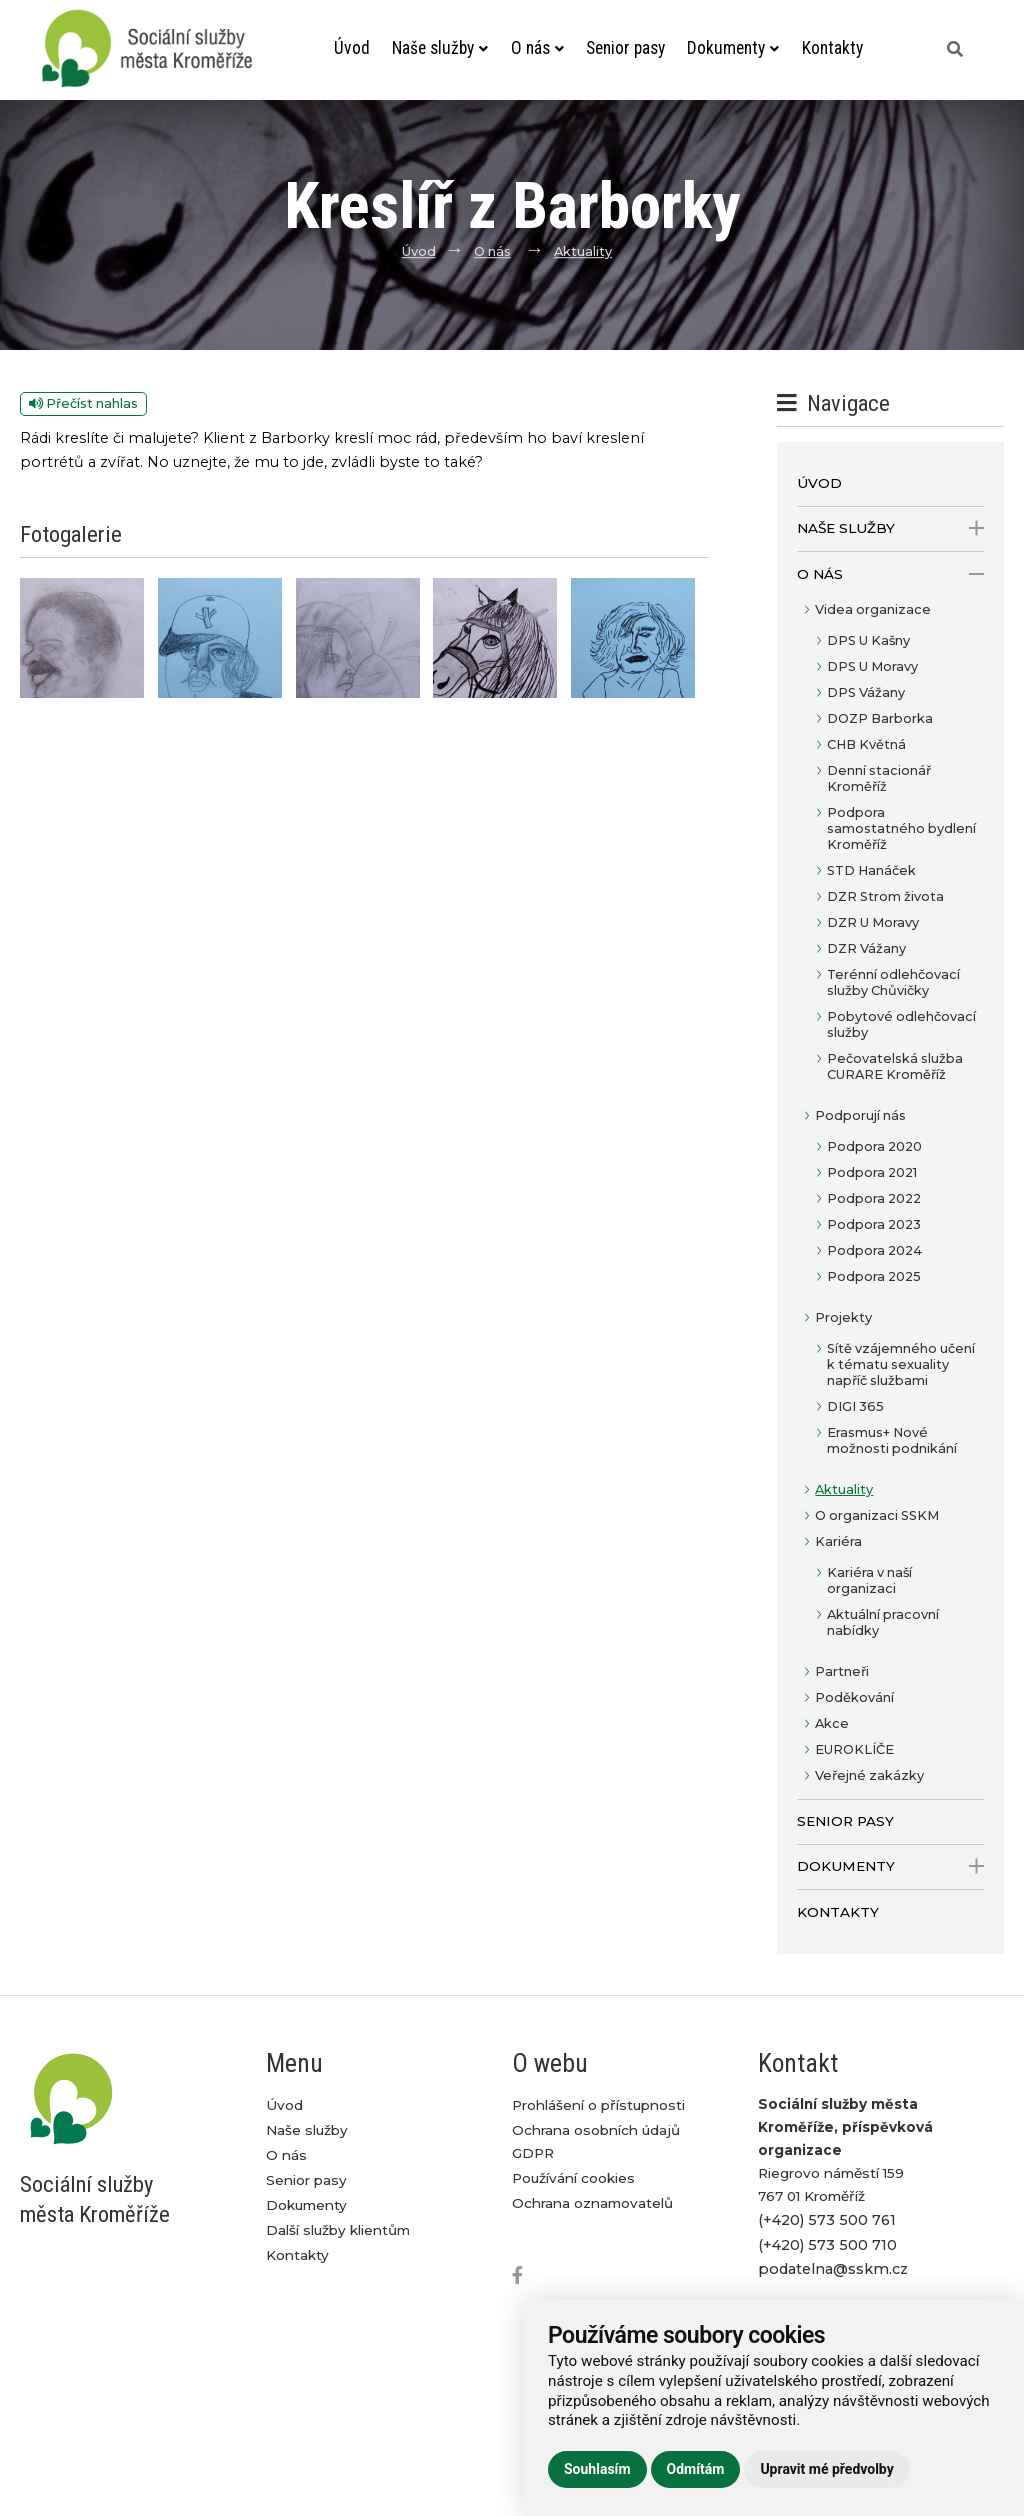  What do you see at coordinates (872, 1172) in the screenshot?
I see `Podpora 2021` at bounding box center [872, 1172].